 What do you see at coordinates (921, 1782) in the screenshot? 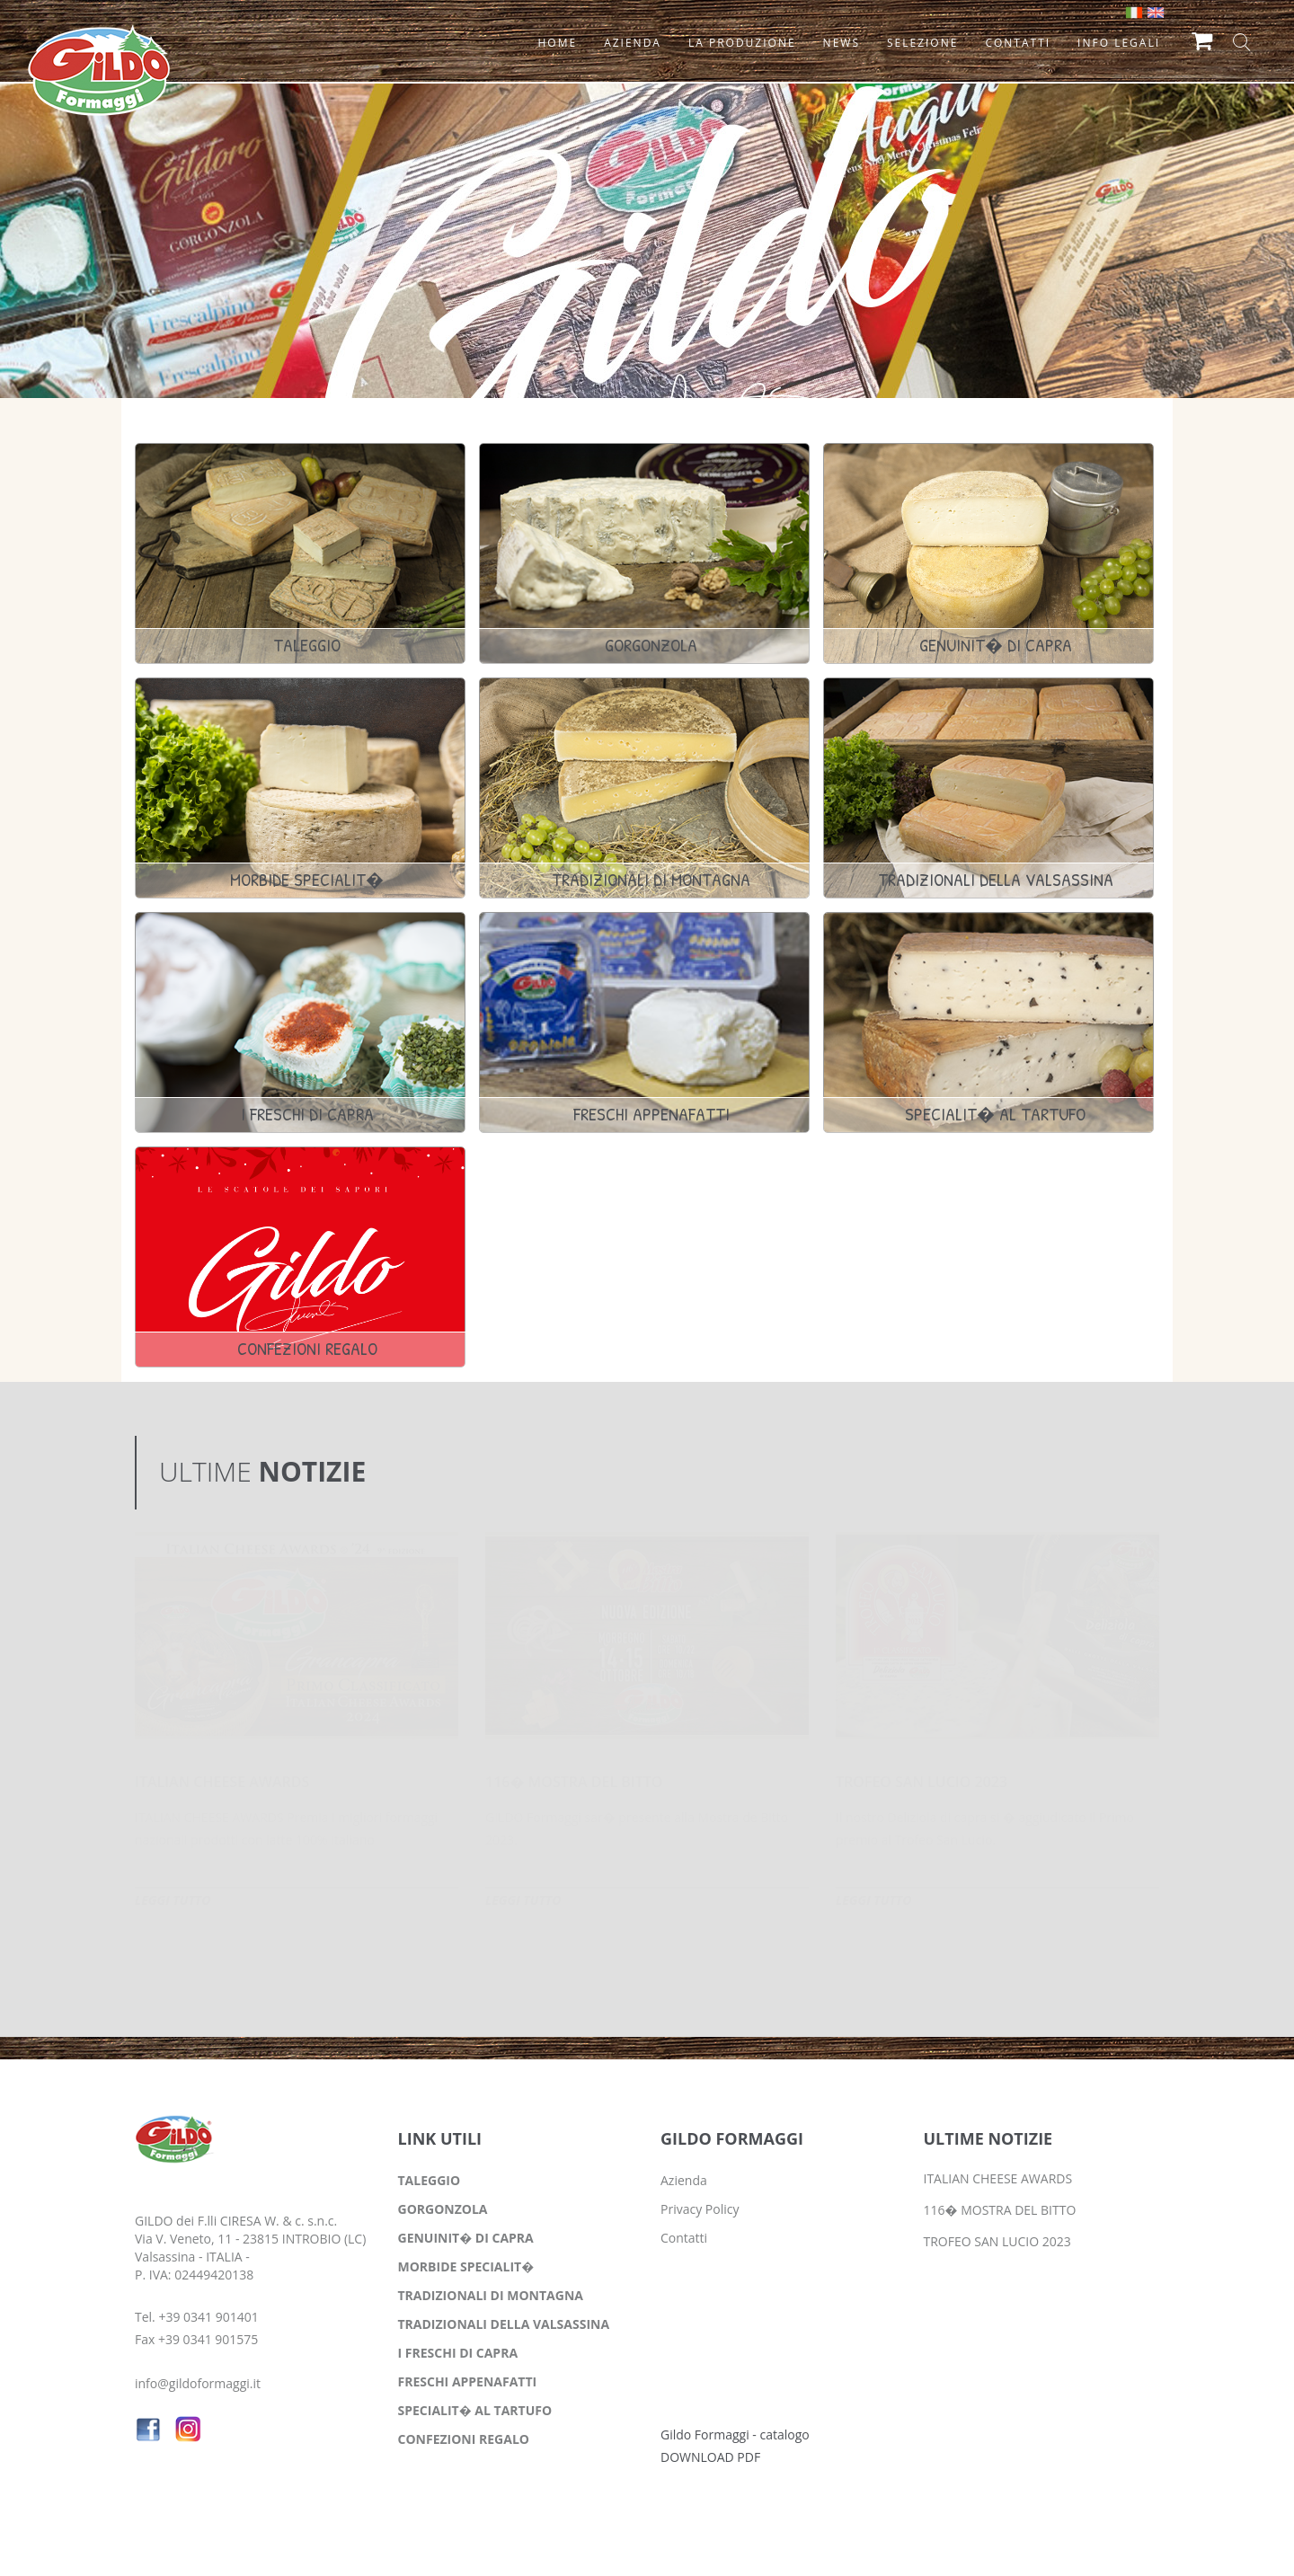
I see `TROFEO SAN LUCIO 2023` at bounding box center [921, 1782].